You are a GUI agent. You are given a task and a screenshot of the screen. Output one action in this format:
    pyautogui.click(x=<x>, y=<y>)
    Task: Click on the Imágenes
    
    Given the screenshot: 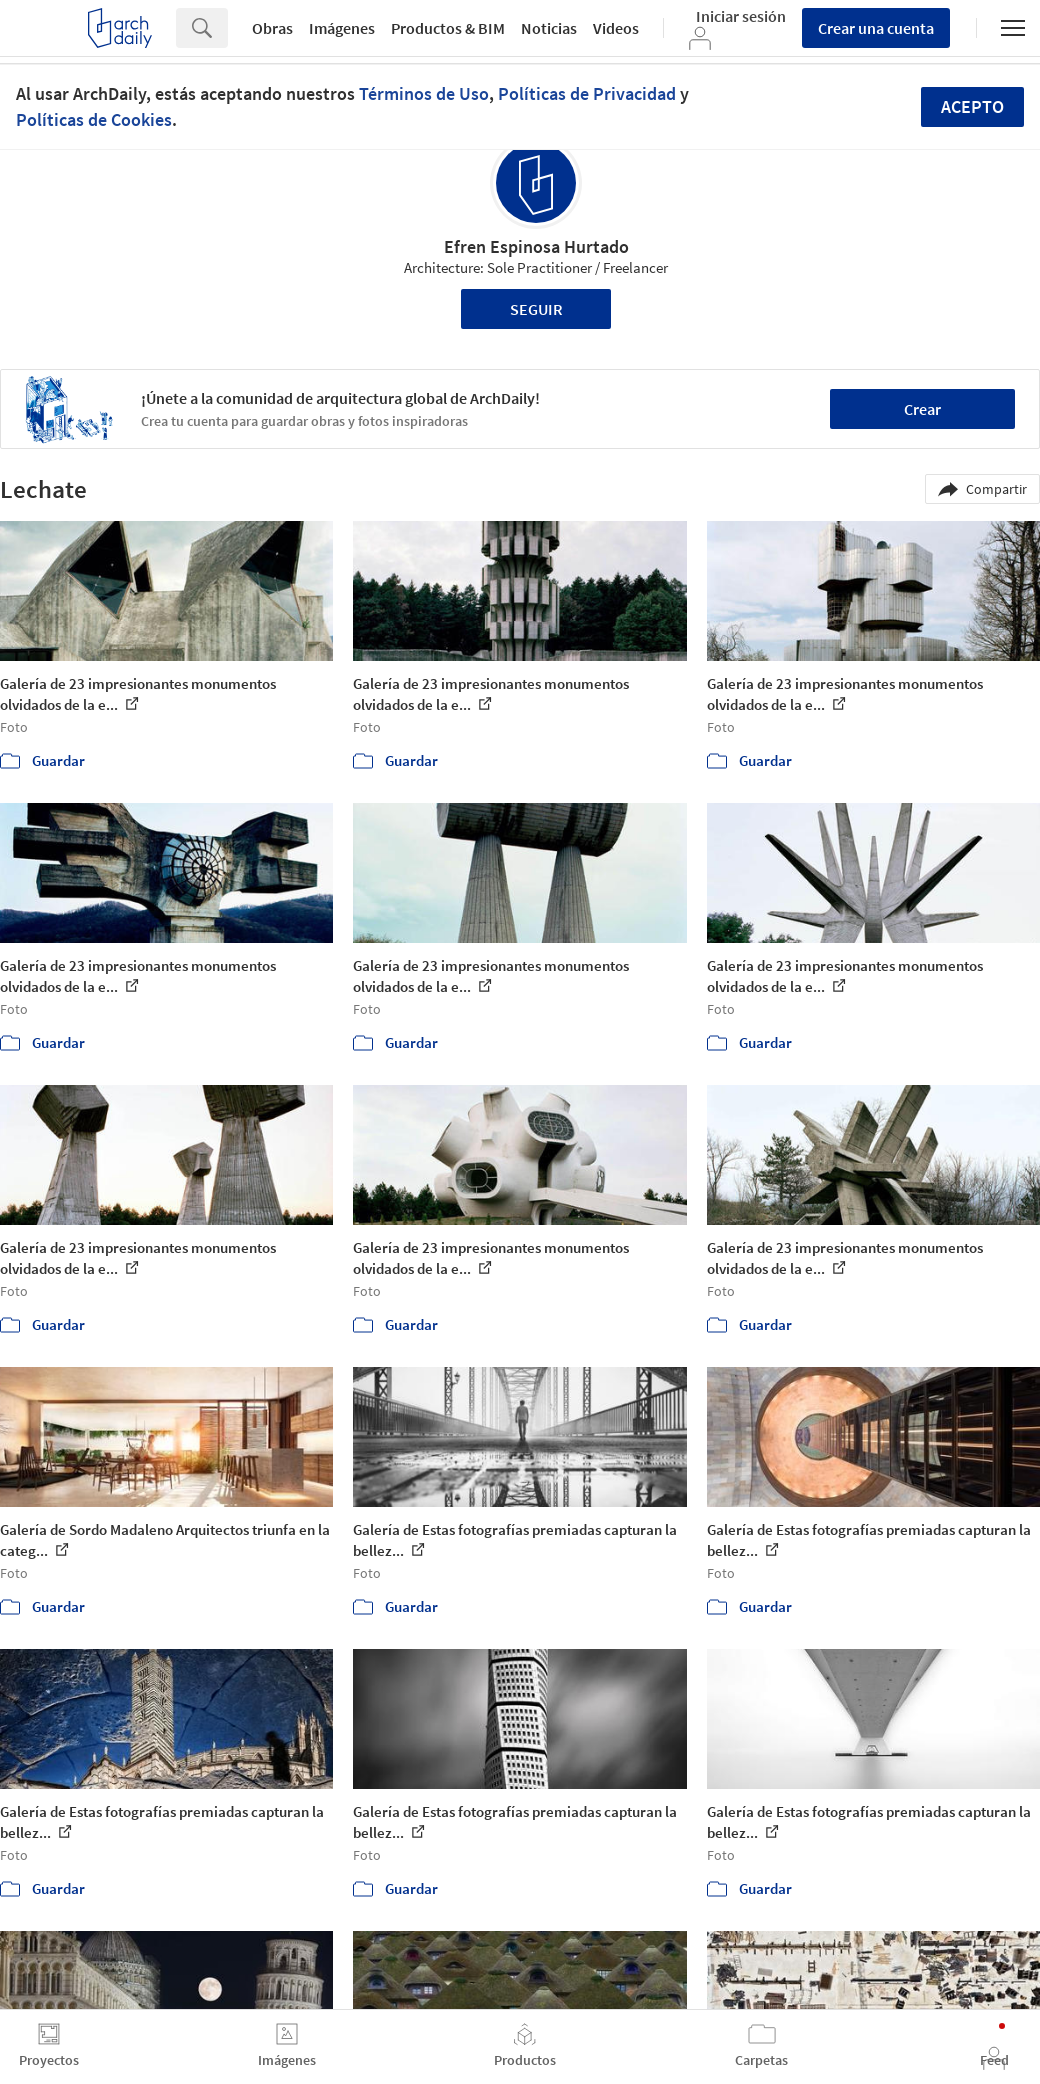 What is the action you would take?
    pyautogui.click(x=342, y=28)
    